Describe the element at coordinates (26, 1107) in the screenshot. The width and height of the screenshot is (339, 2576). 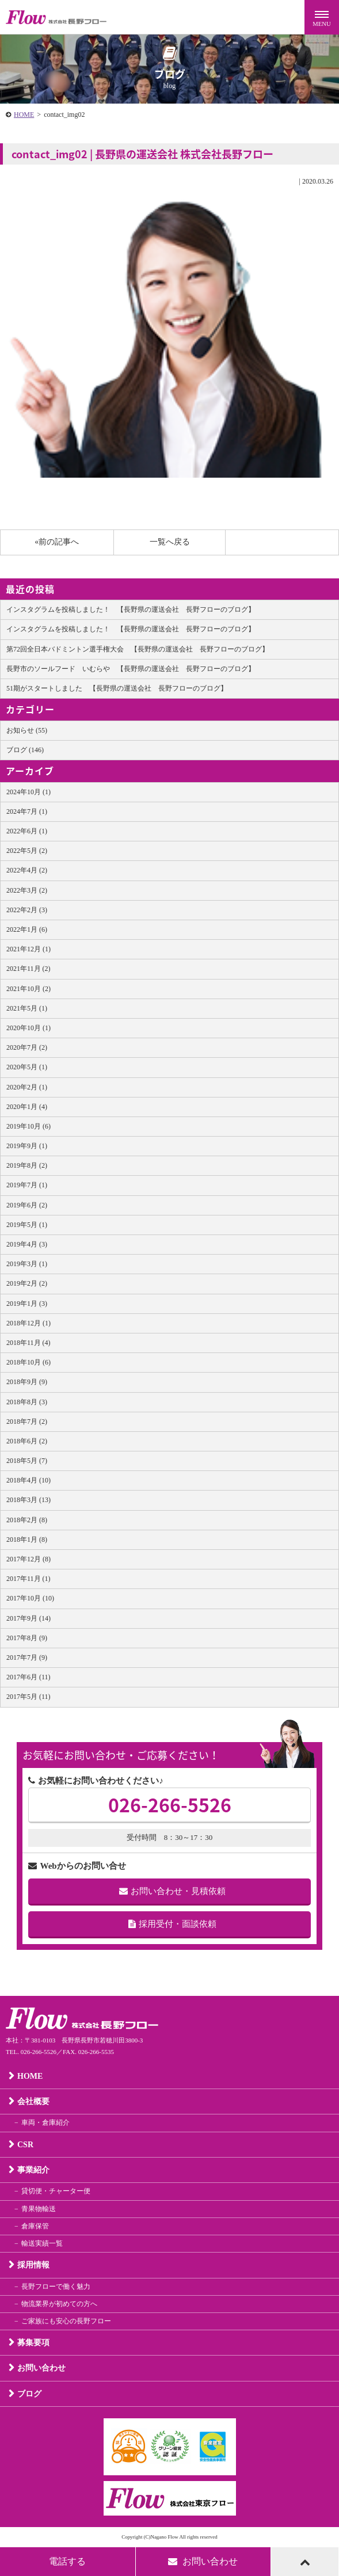
I see `2020年1月 (4)` at that location.